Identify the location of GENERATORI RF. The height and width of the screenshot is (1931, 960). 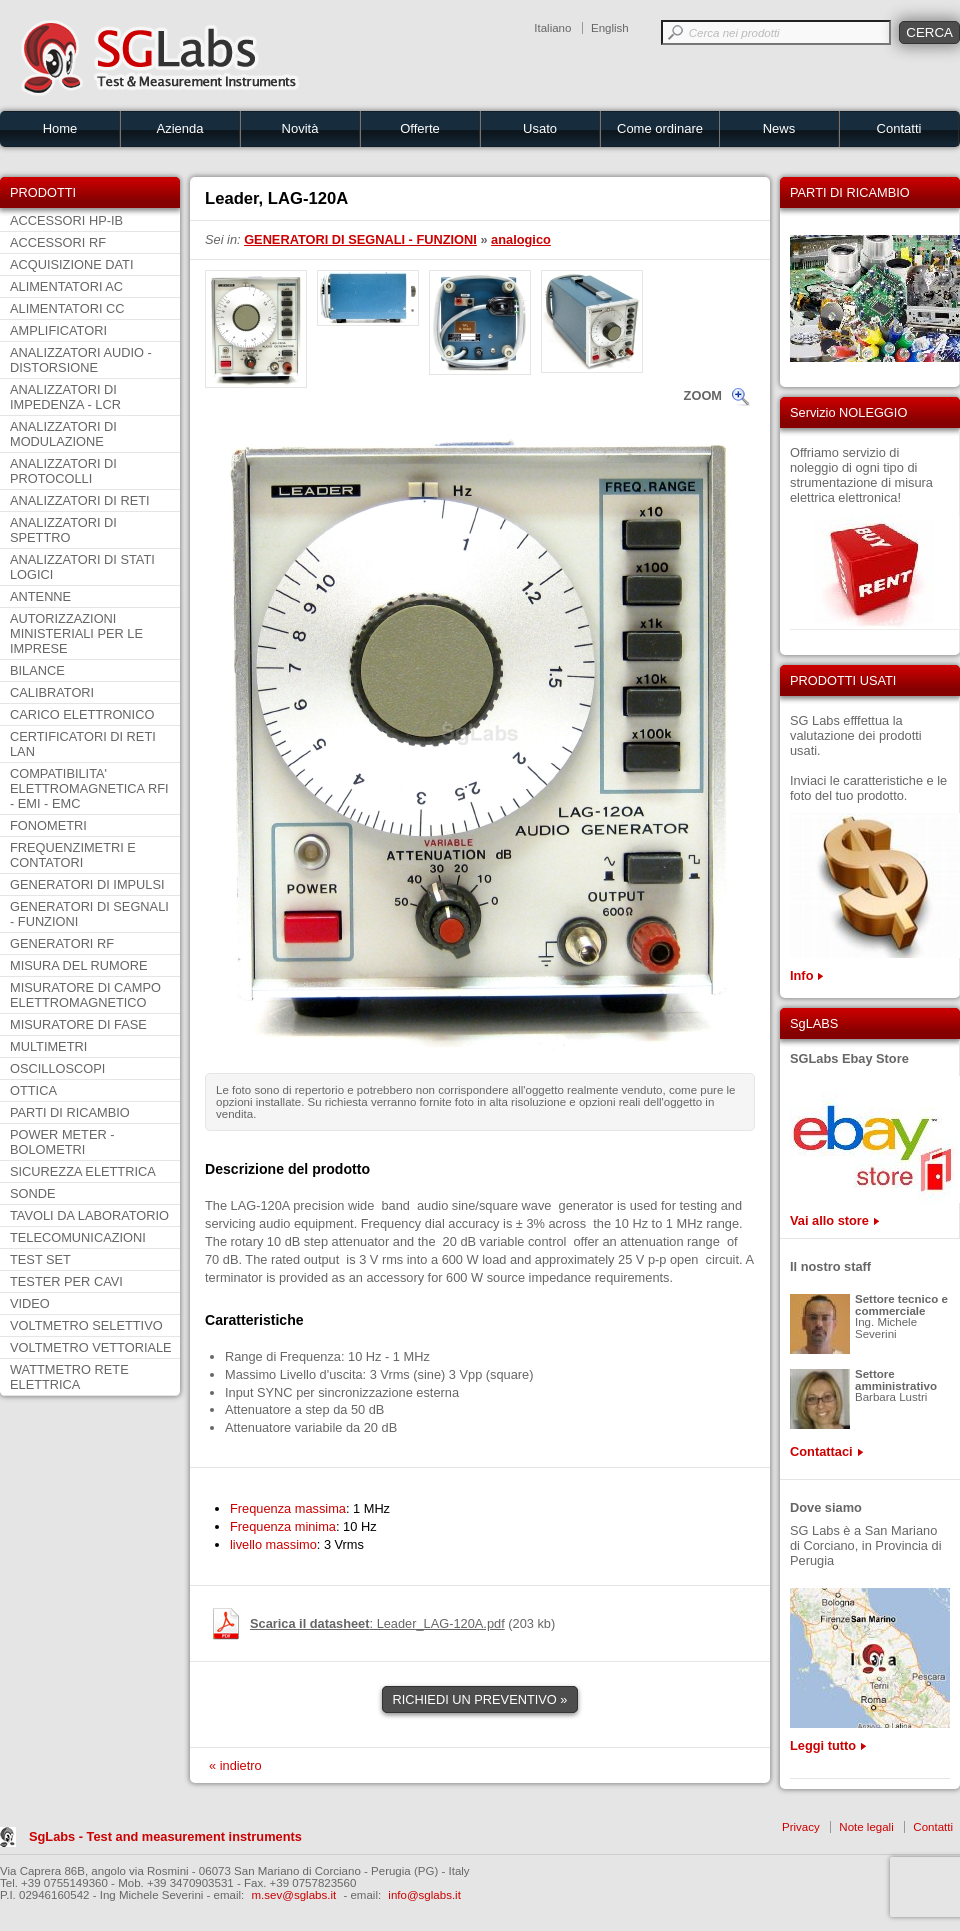
(62, 943).